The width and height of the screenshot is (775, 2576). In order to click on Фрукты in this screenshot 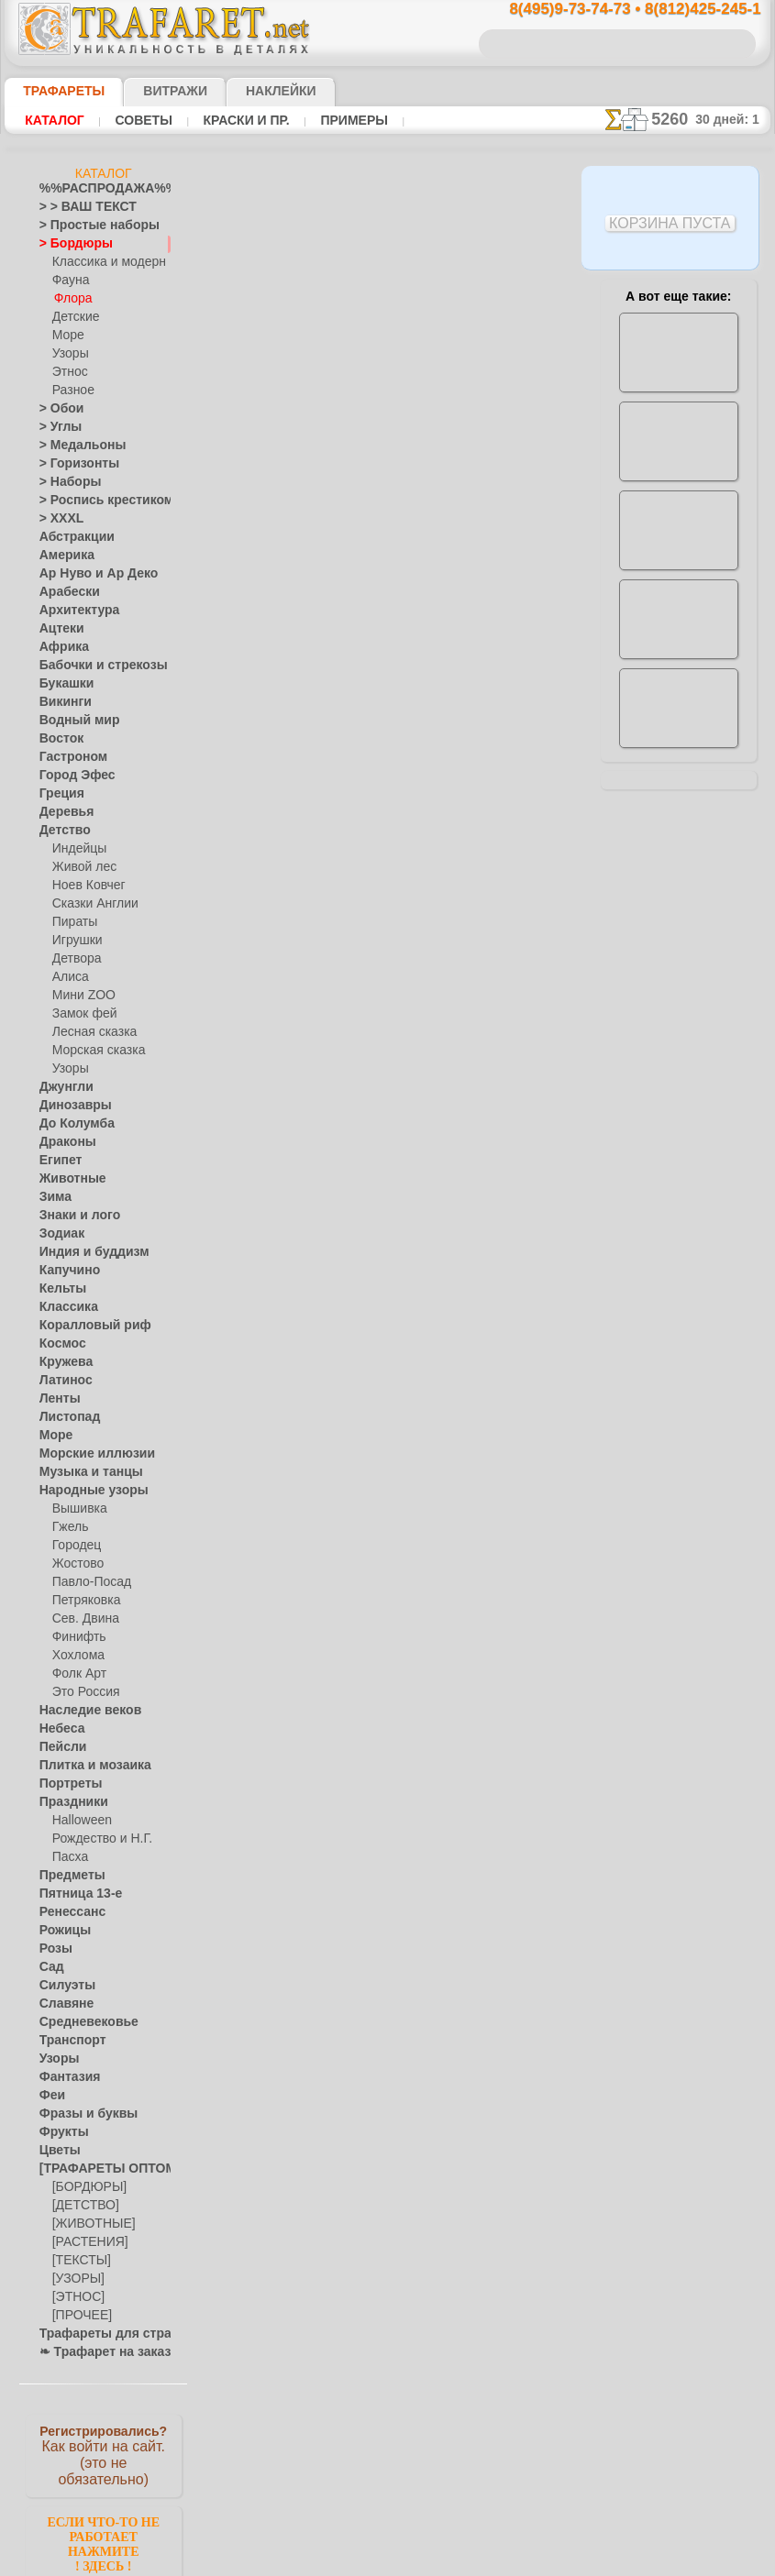, I will do `click(59, 2132)`.